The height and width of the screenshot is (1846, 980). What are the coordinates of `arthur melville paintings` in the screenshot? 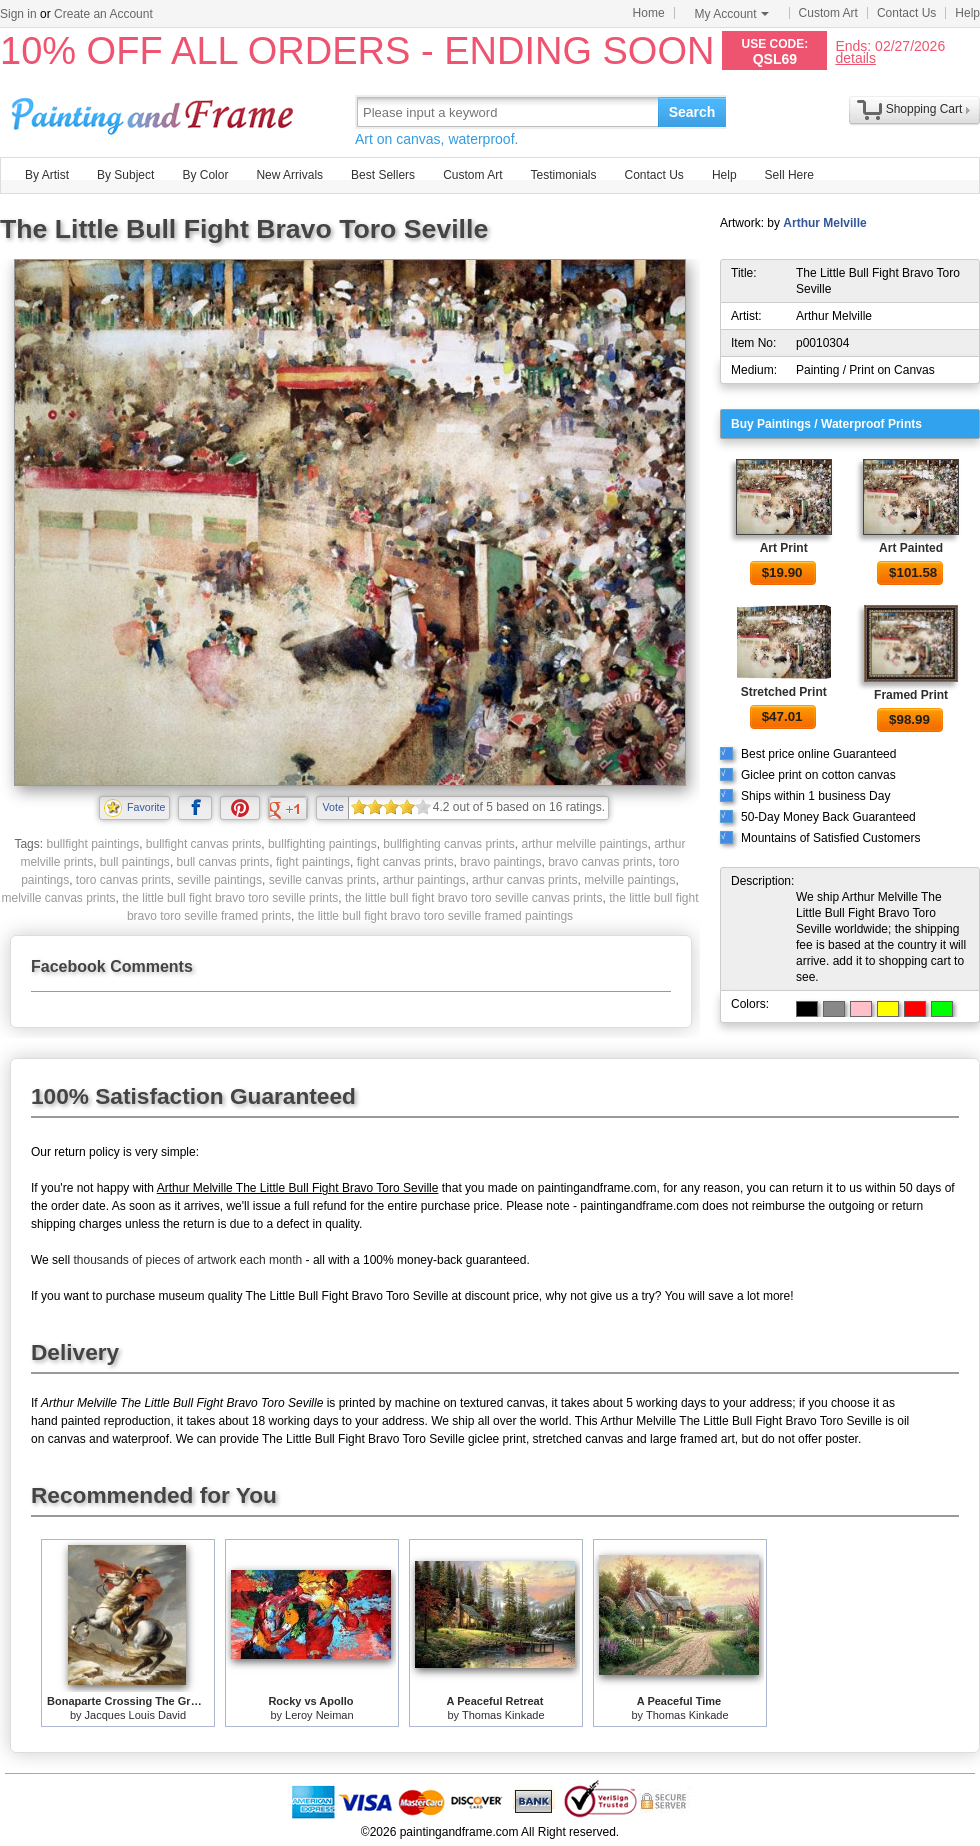 It's located at (584, 844).